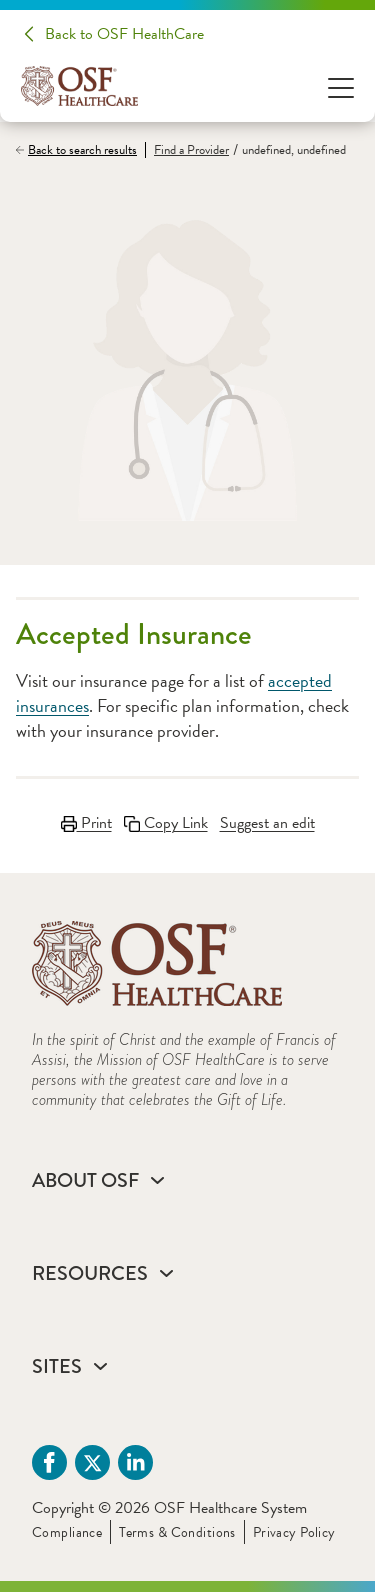 The image size is (375, 1592). I want to click on Suggest an edit, so click(267, 823).